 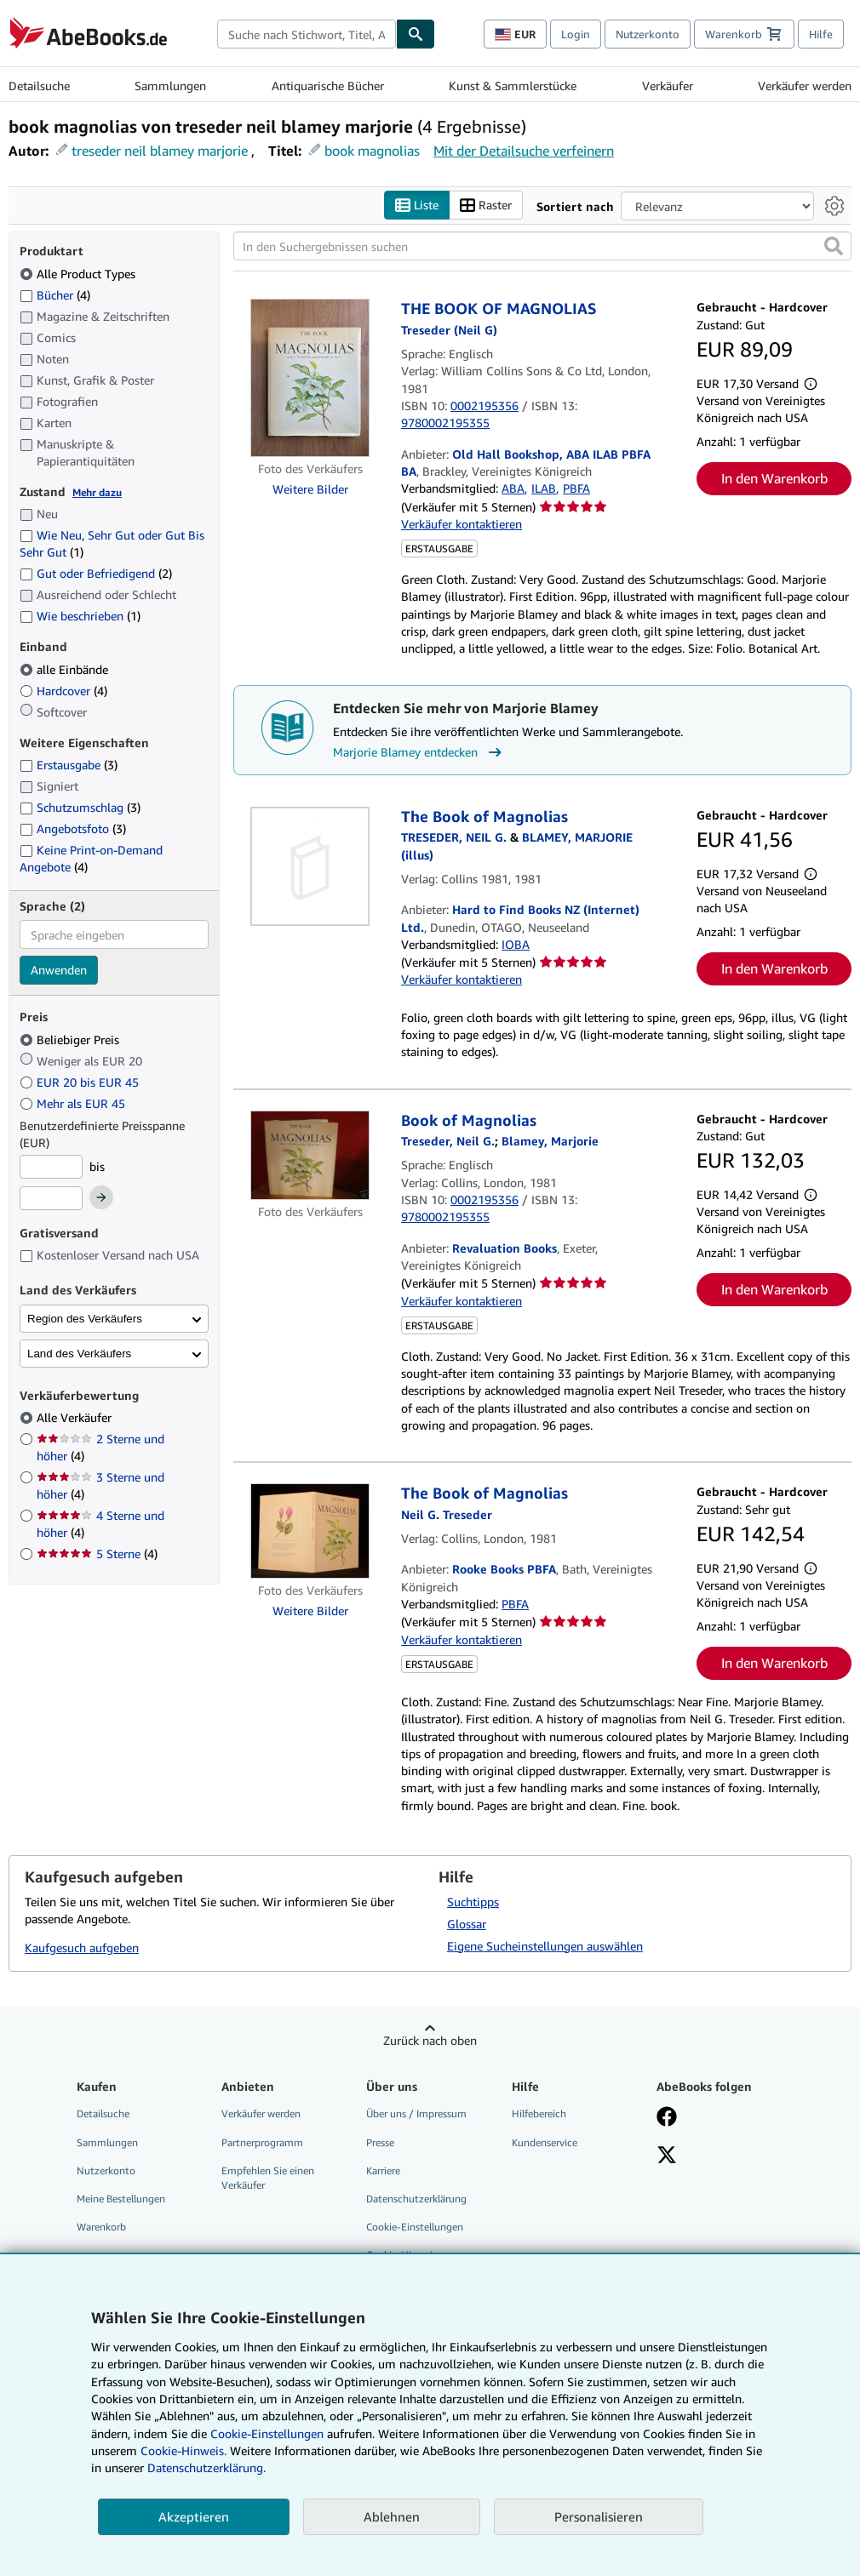 I want to click on [Artikeldetails für The Book of Magnolias zum Verkauf von Hard to Find Books NZ (Internet) Ltd.], so click(x=310, y=866).